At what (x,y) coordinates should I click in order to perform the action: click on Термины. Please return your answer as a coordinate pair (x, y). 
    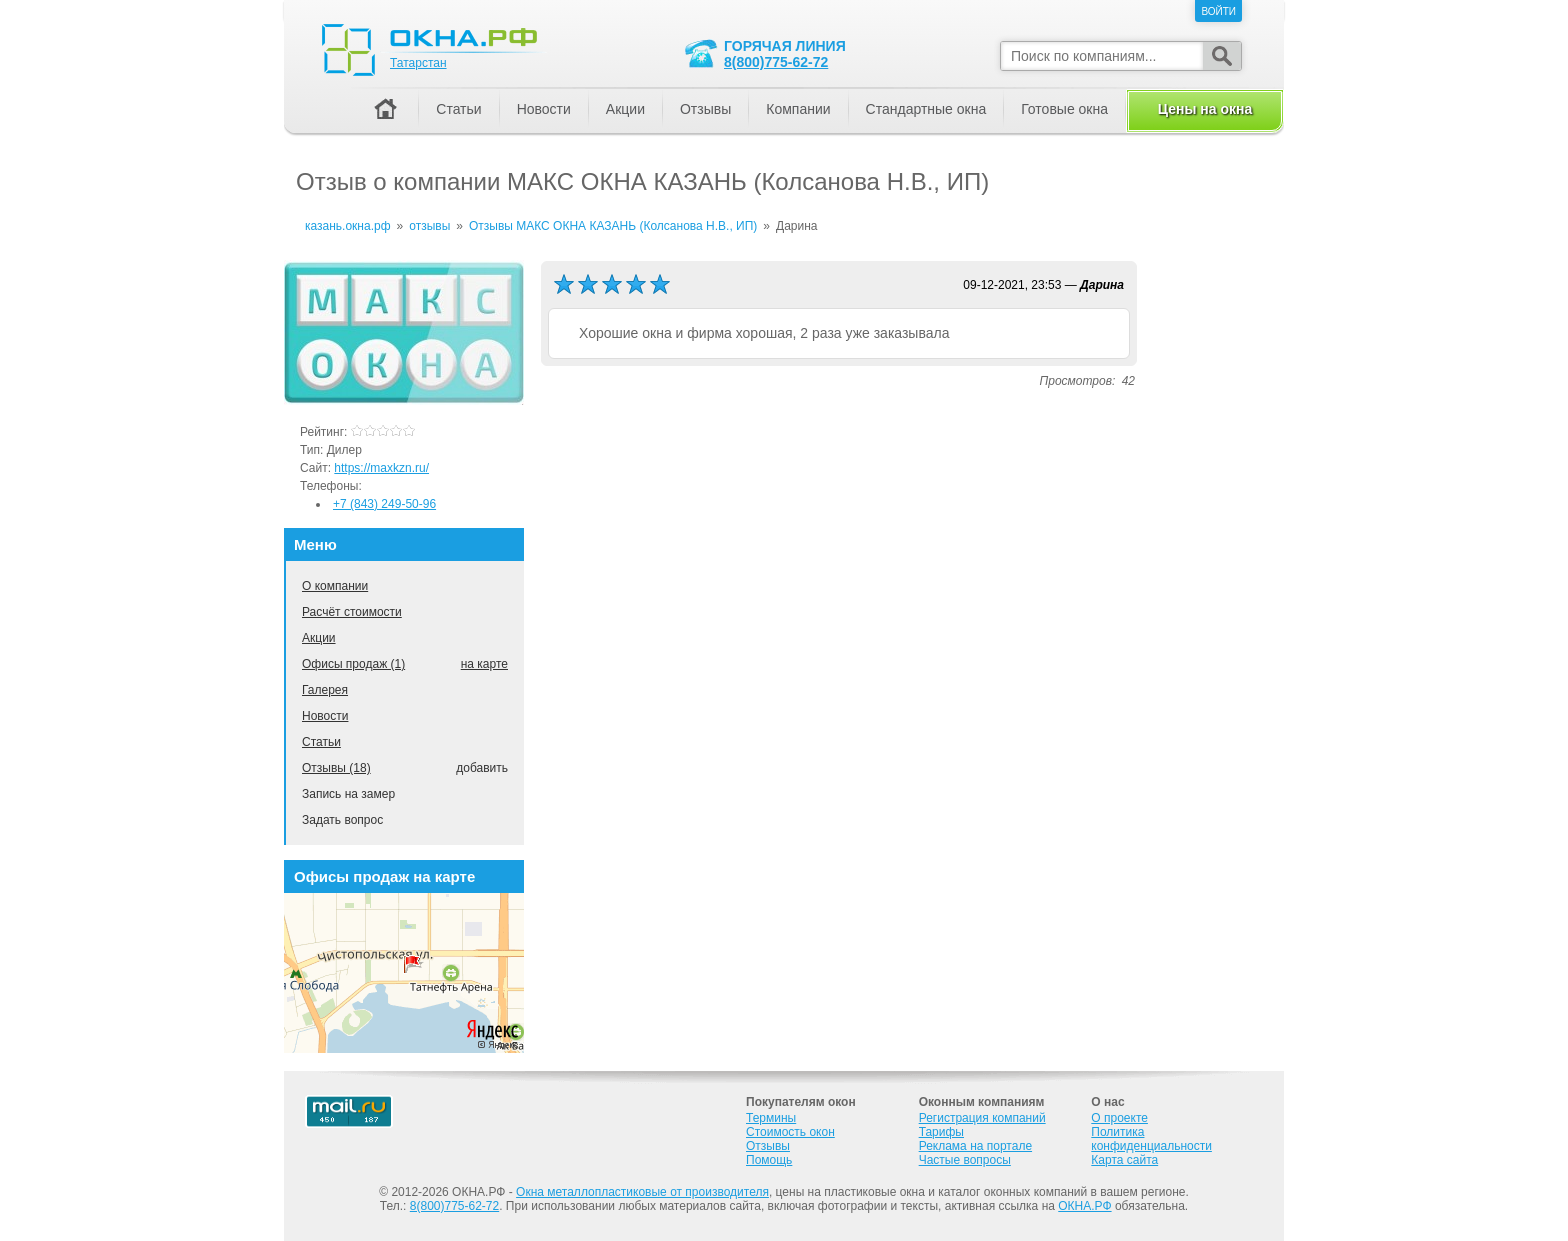
    Looking at the image, I should click on (771, 1118).